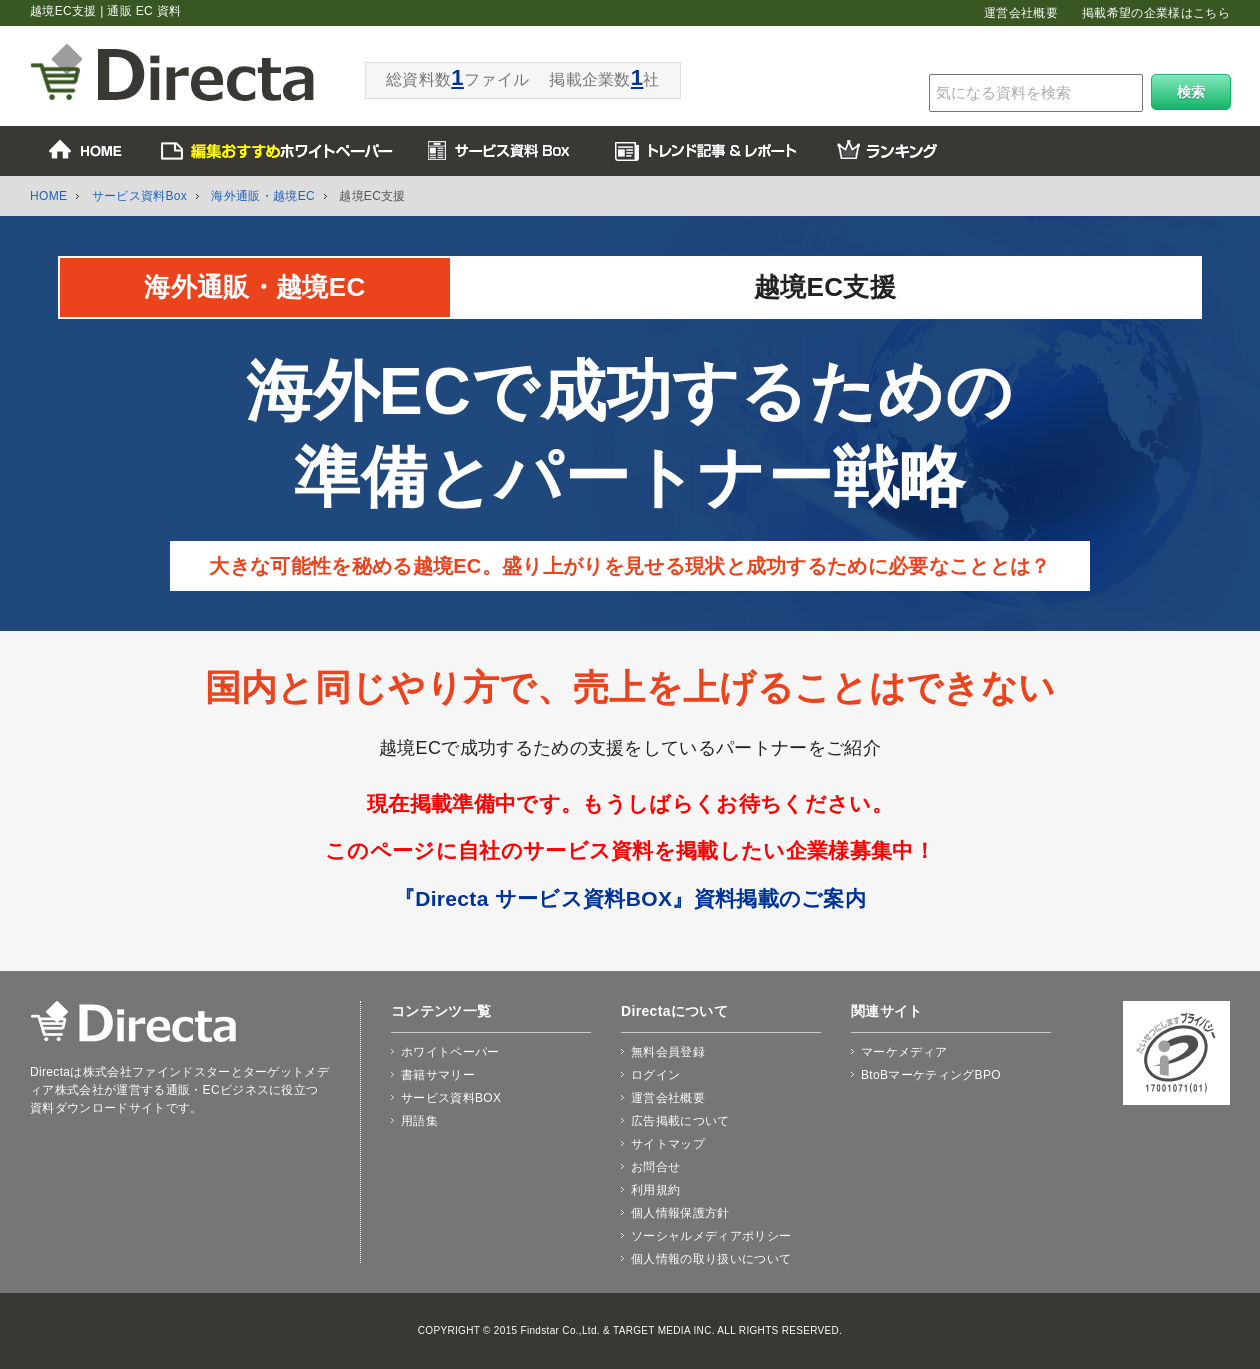 This screenshot has width=1260, height=1369. Describe the element at coordinates (419, 1121) in the screenshot. I see `用語集` at that location.